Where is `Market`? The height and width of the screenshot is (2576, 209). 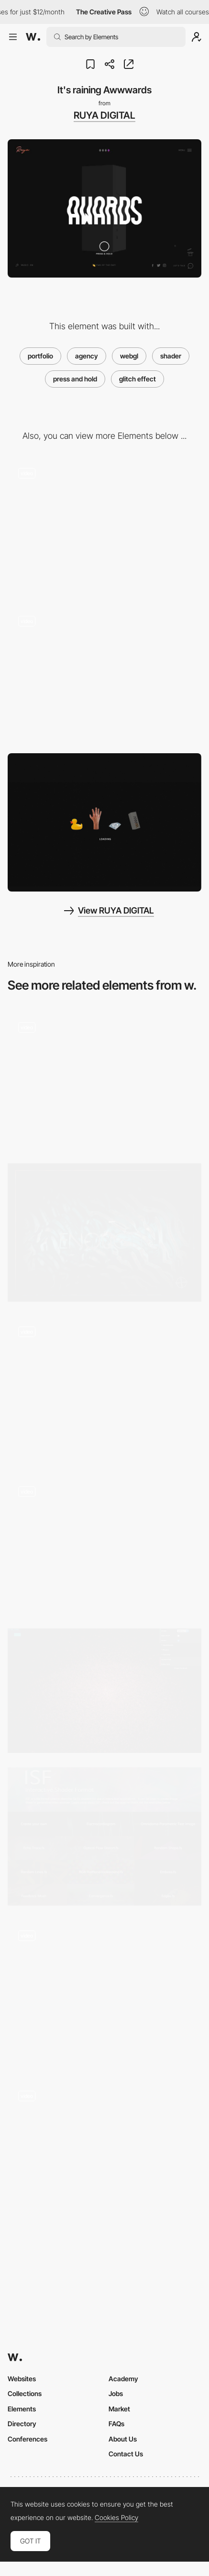 Market is located at coordinates (119, 2409).